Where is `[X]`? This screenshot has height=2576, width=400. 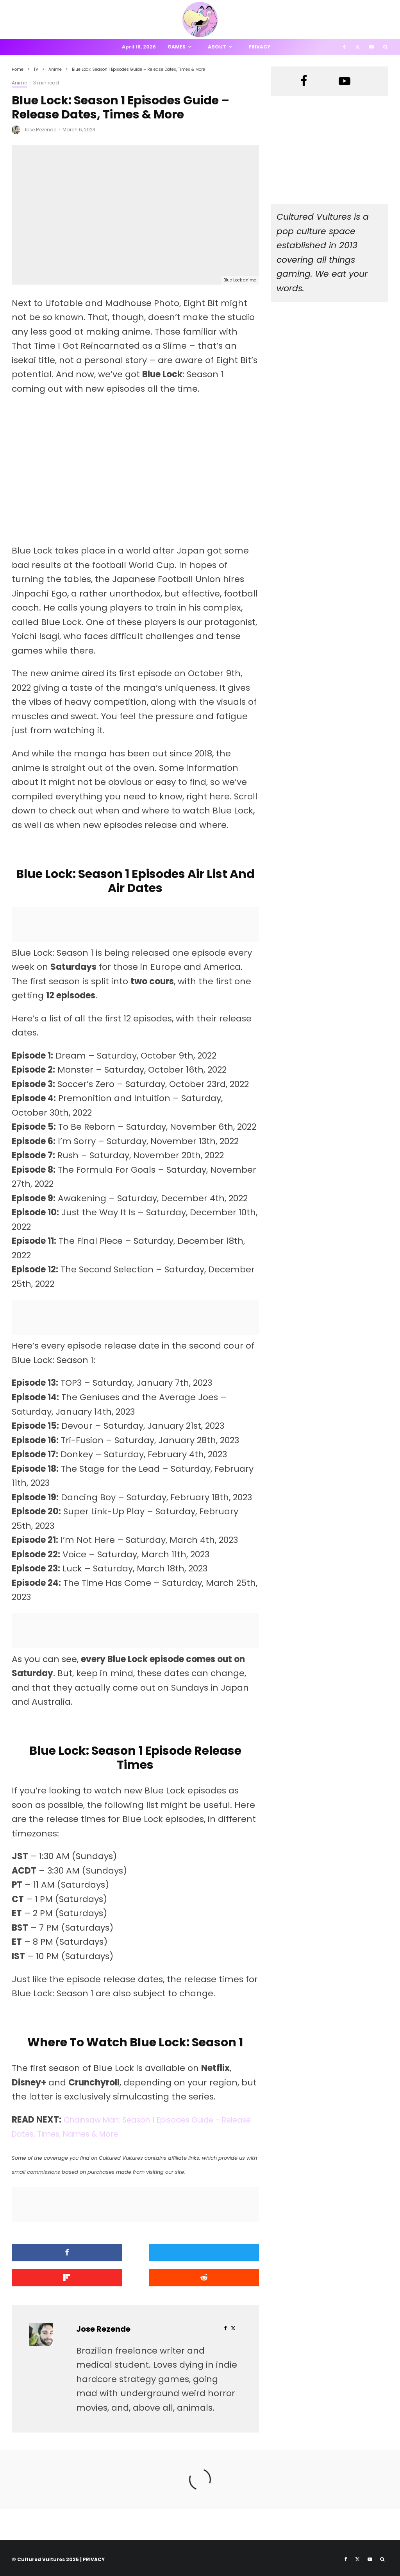 [X] is located at coordinates (357, 47).